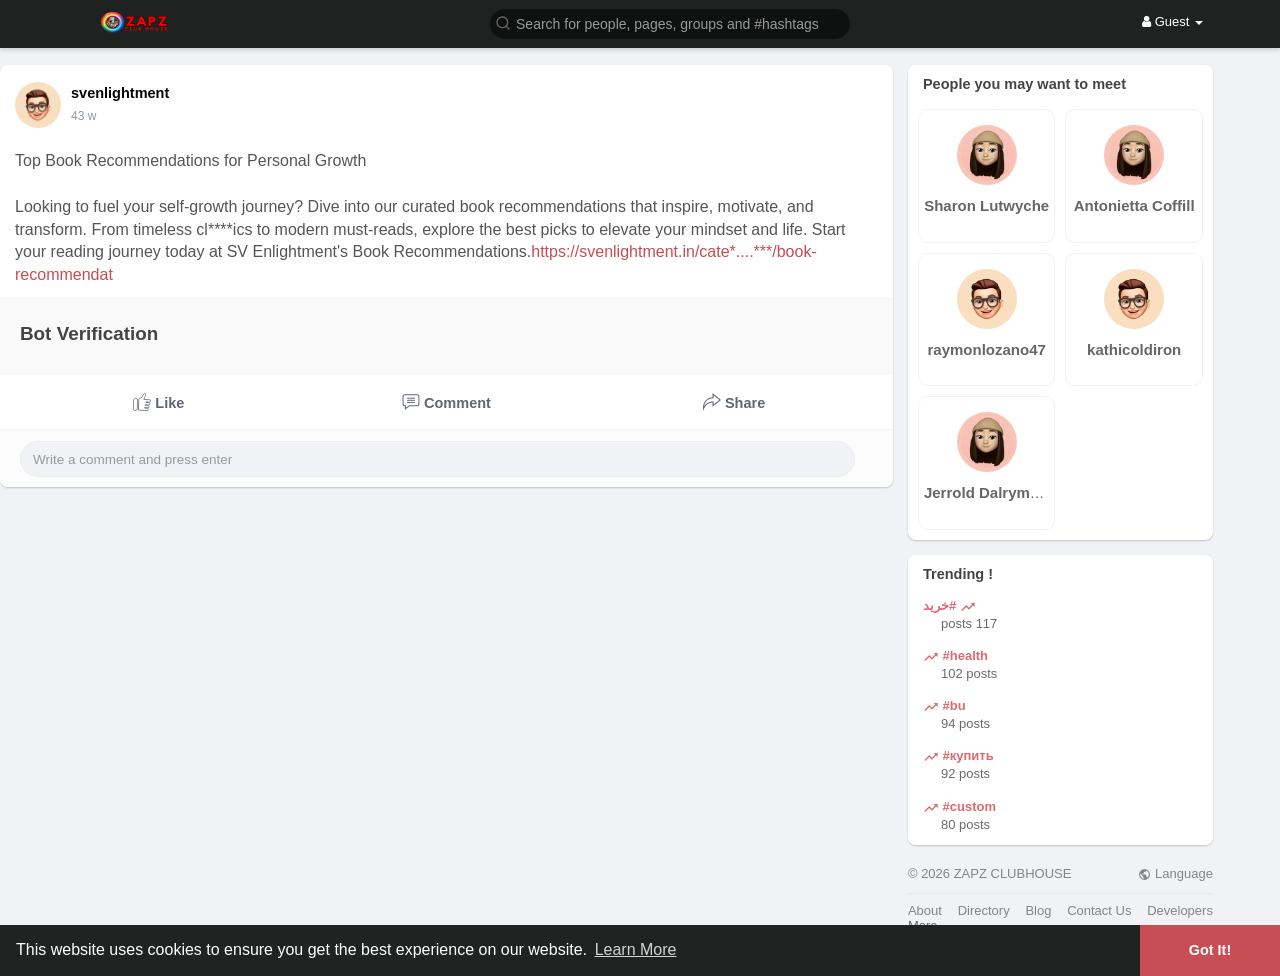 This screenshot has height=976, width=1280. Describe the element at coordinates (1175, 873) in the screenshot. I see `Language` at that location.